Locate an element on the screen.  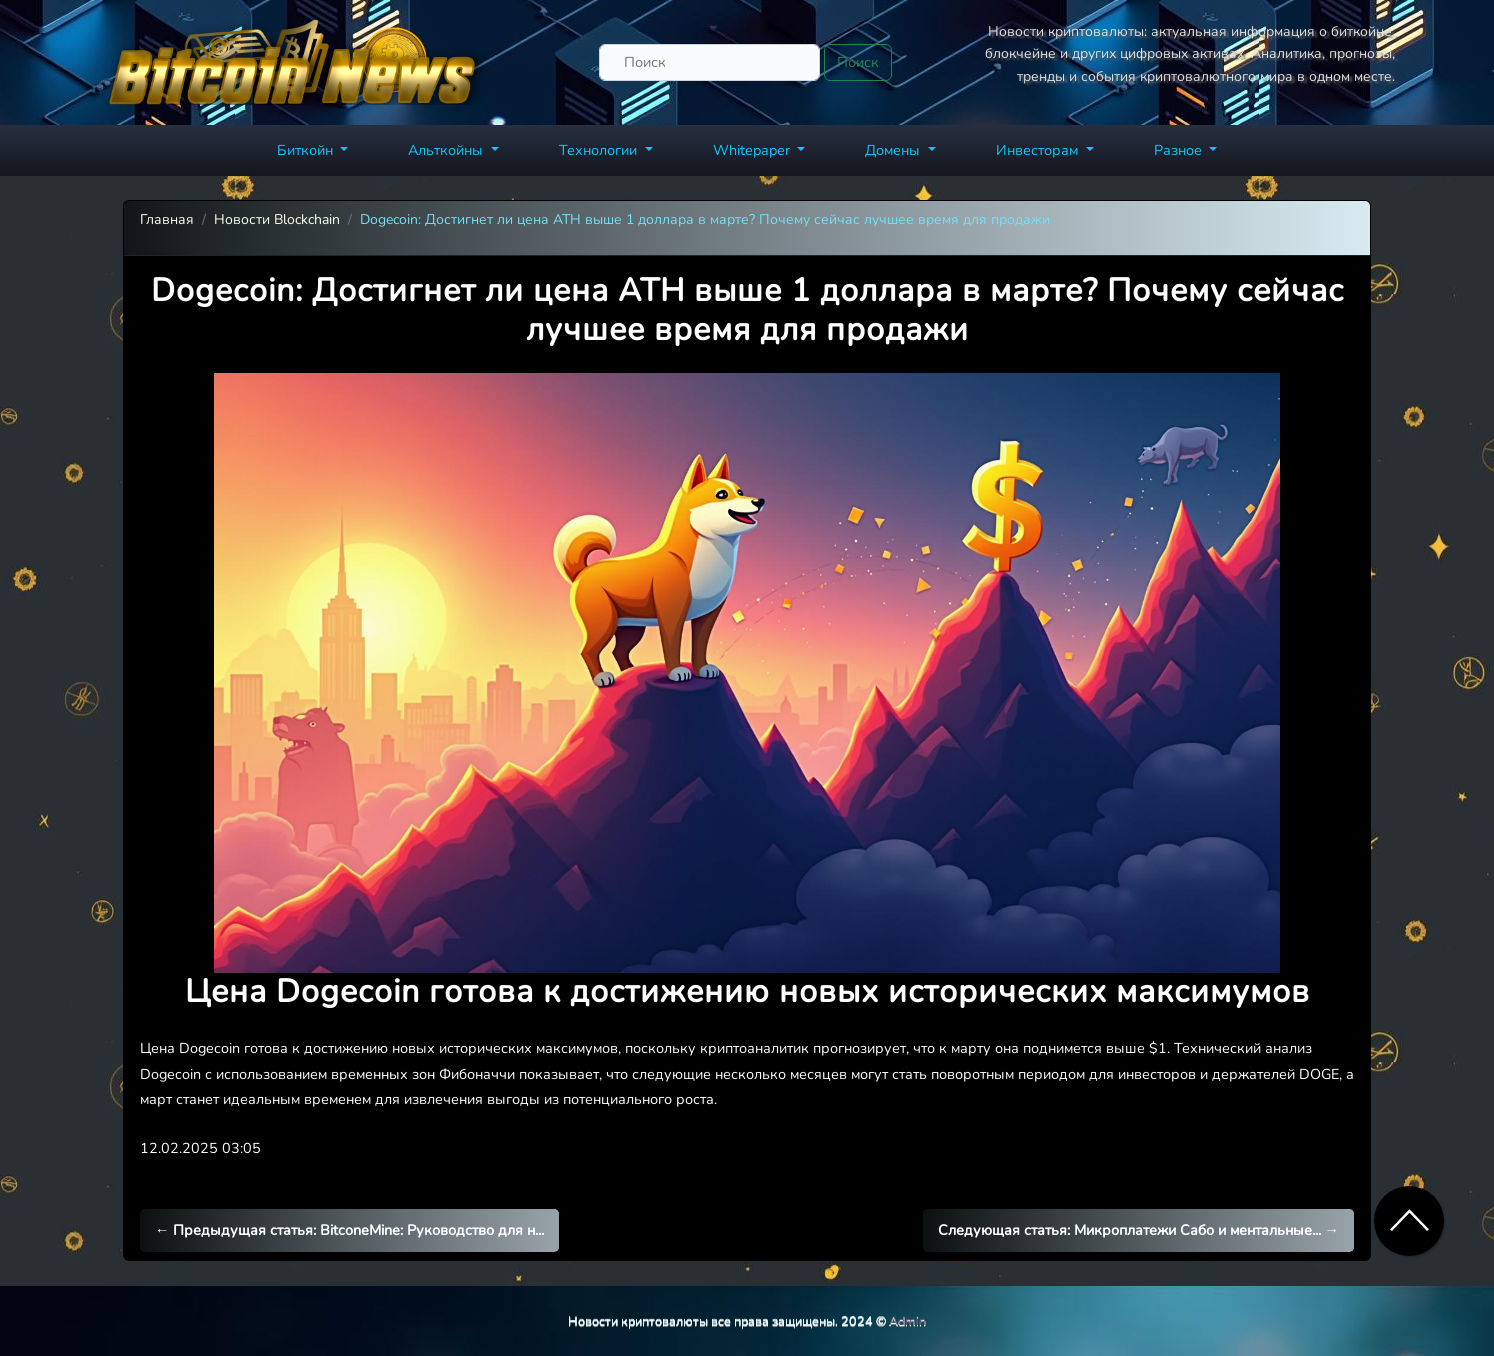
Домены is located at coordinates (894, 150).